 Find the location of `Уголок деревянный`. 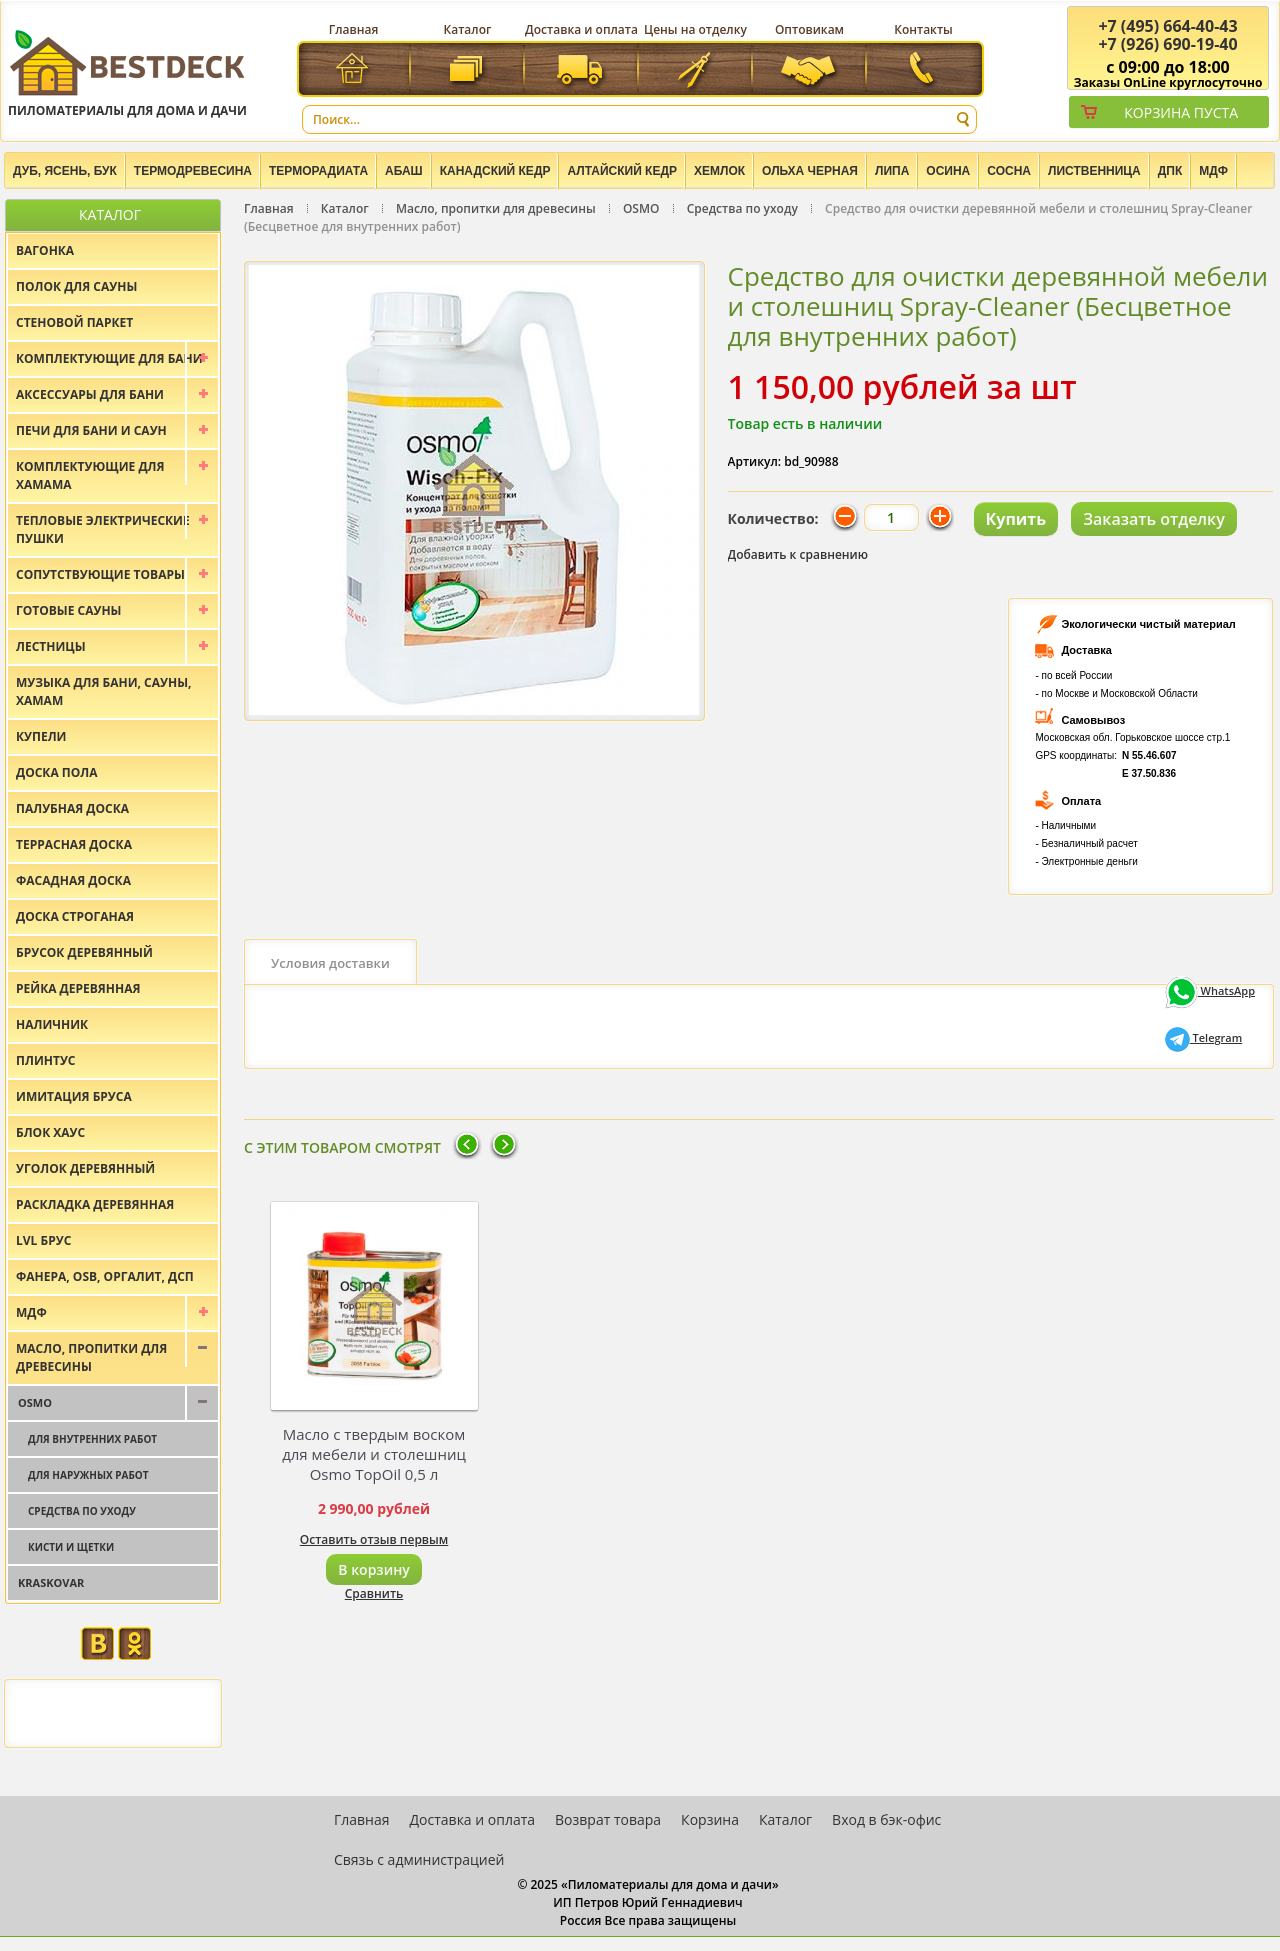

Уголок деревянный is located at coordinates (85, 1168).